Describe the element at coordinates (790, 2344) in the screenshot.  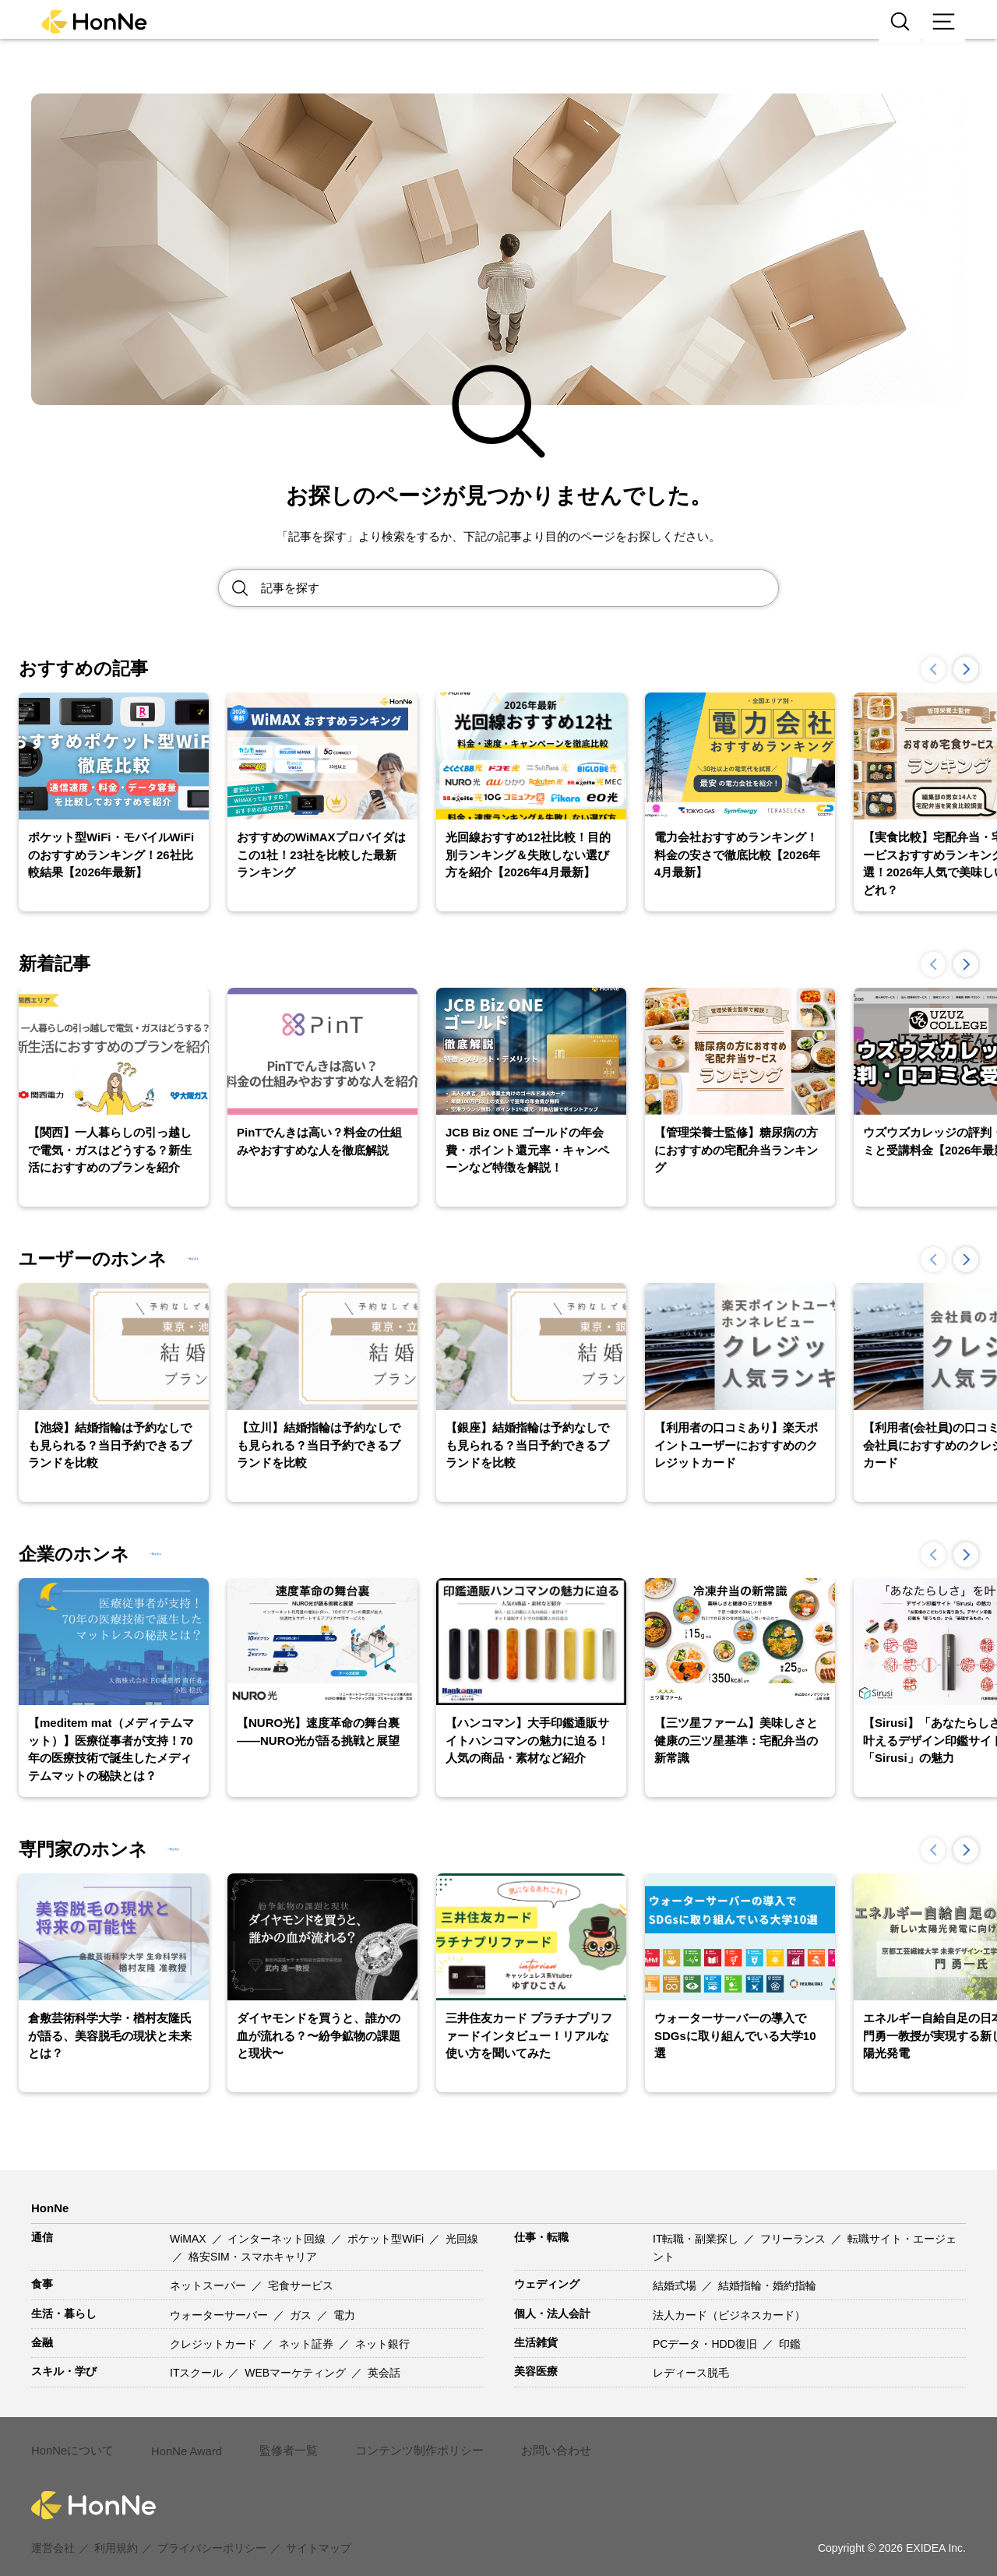
I see `印鑑` at that location.